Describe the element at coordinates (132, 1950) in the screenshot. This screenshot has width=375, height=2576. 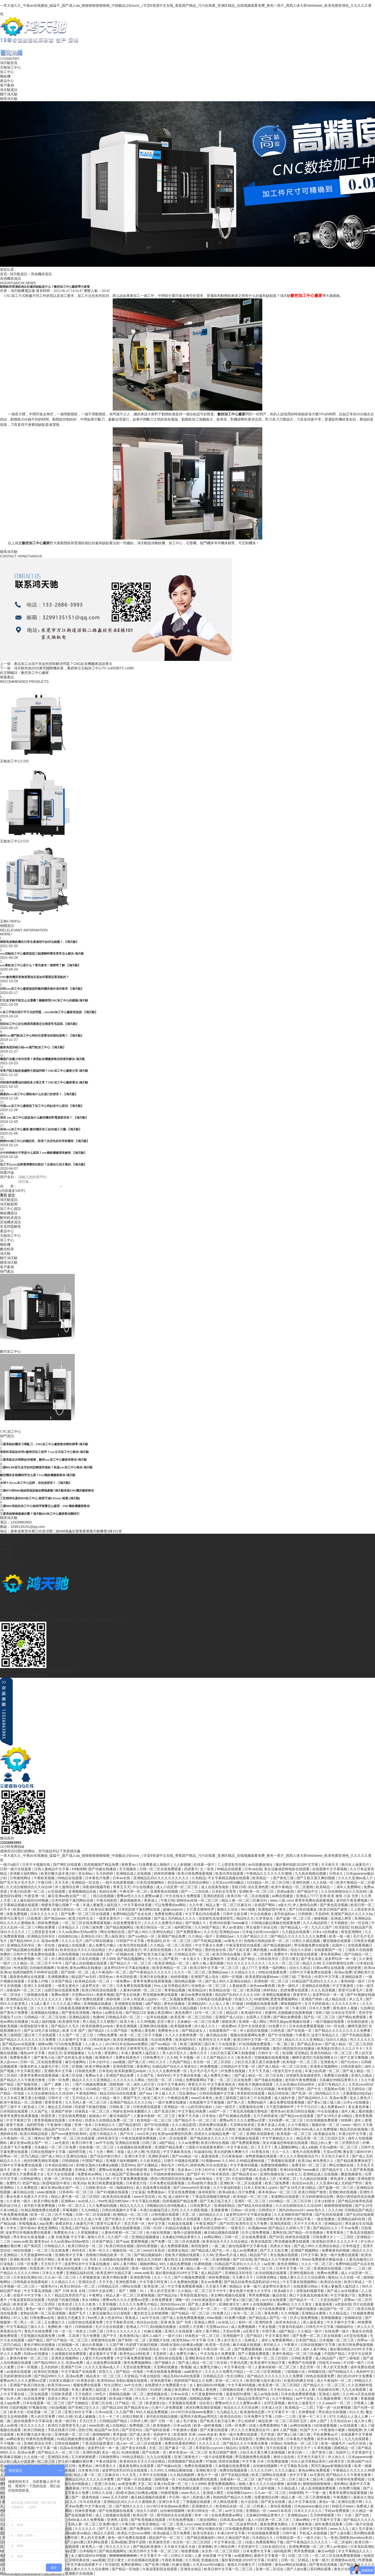
I see `精品黄色片` at that location.